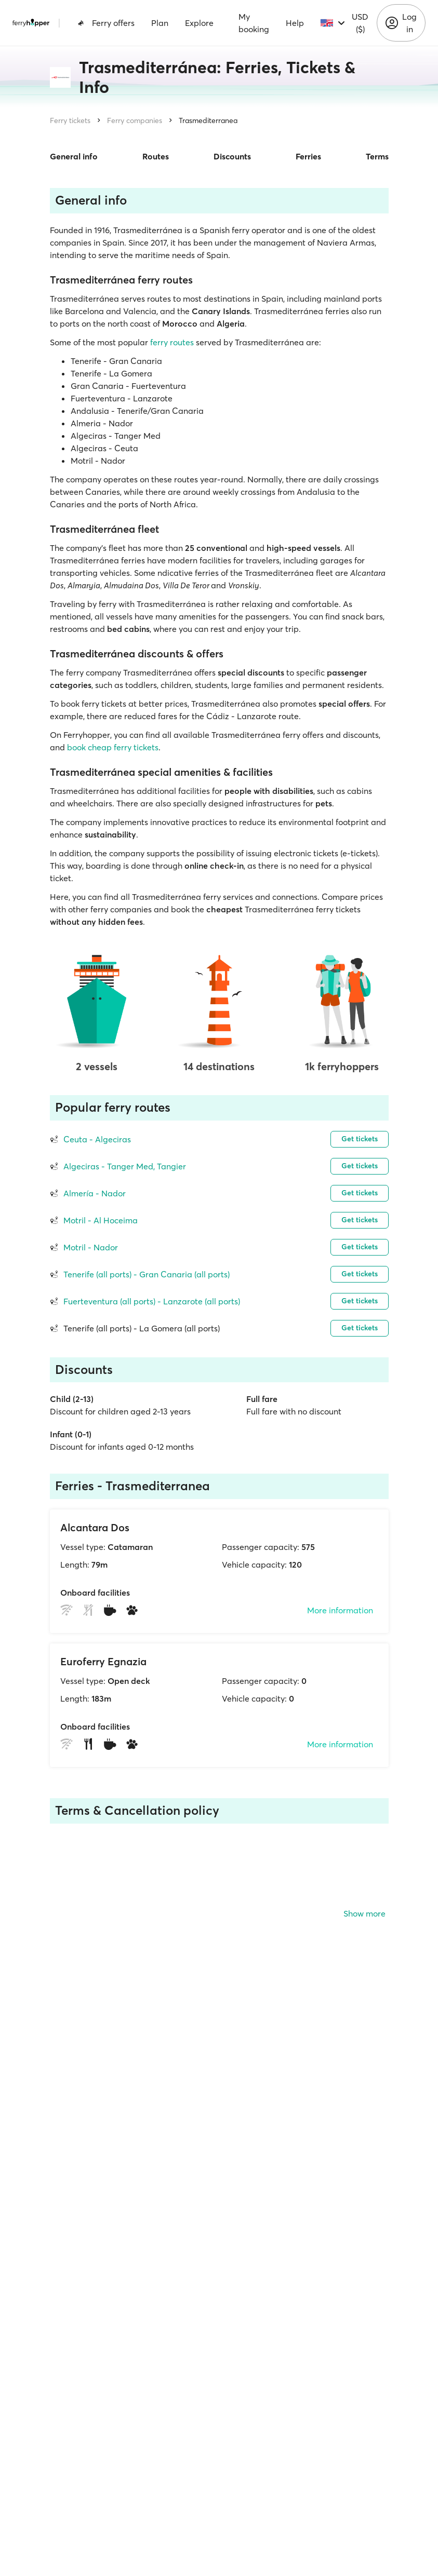 The height and width of the screenshot is (2576, 438). I want to click on Plan, so click(159, 23).